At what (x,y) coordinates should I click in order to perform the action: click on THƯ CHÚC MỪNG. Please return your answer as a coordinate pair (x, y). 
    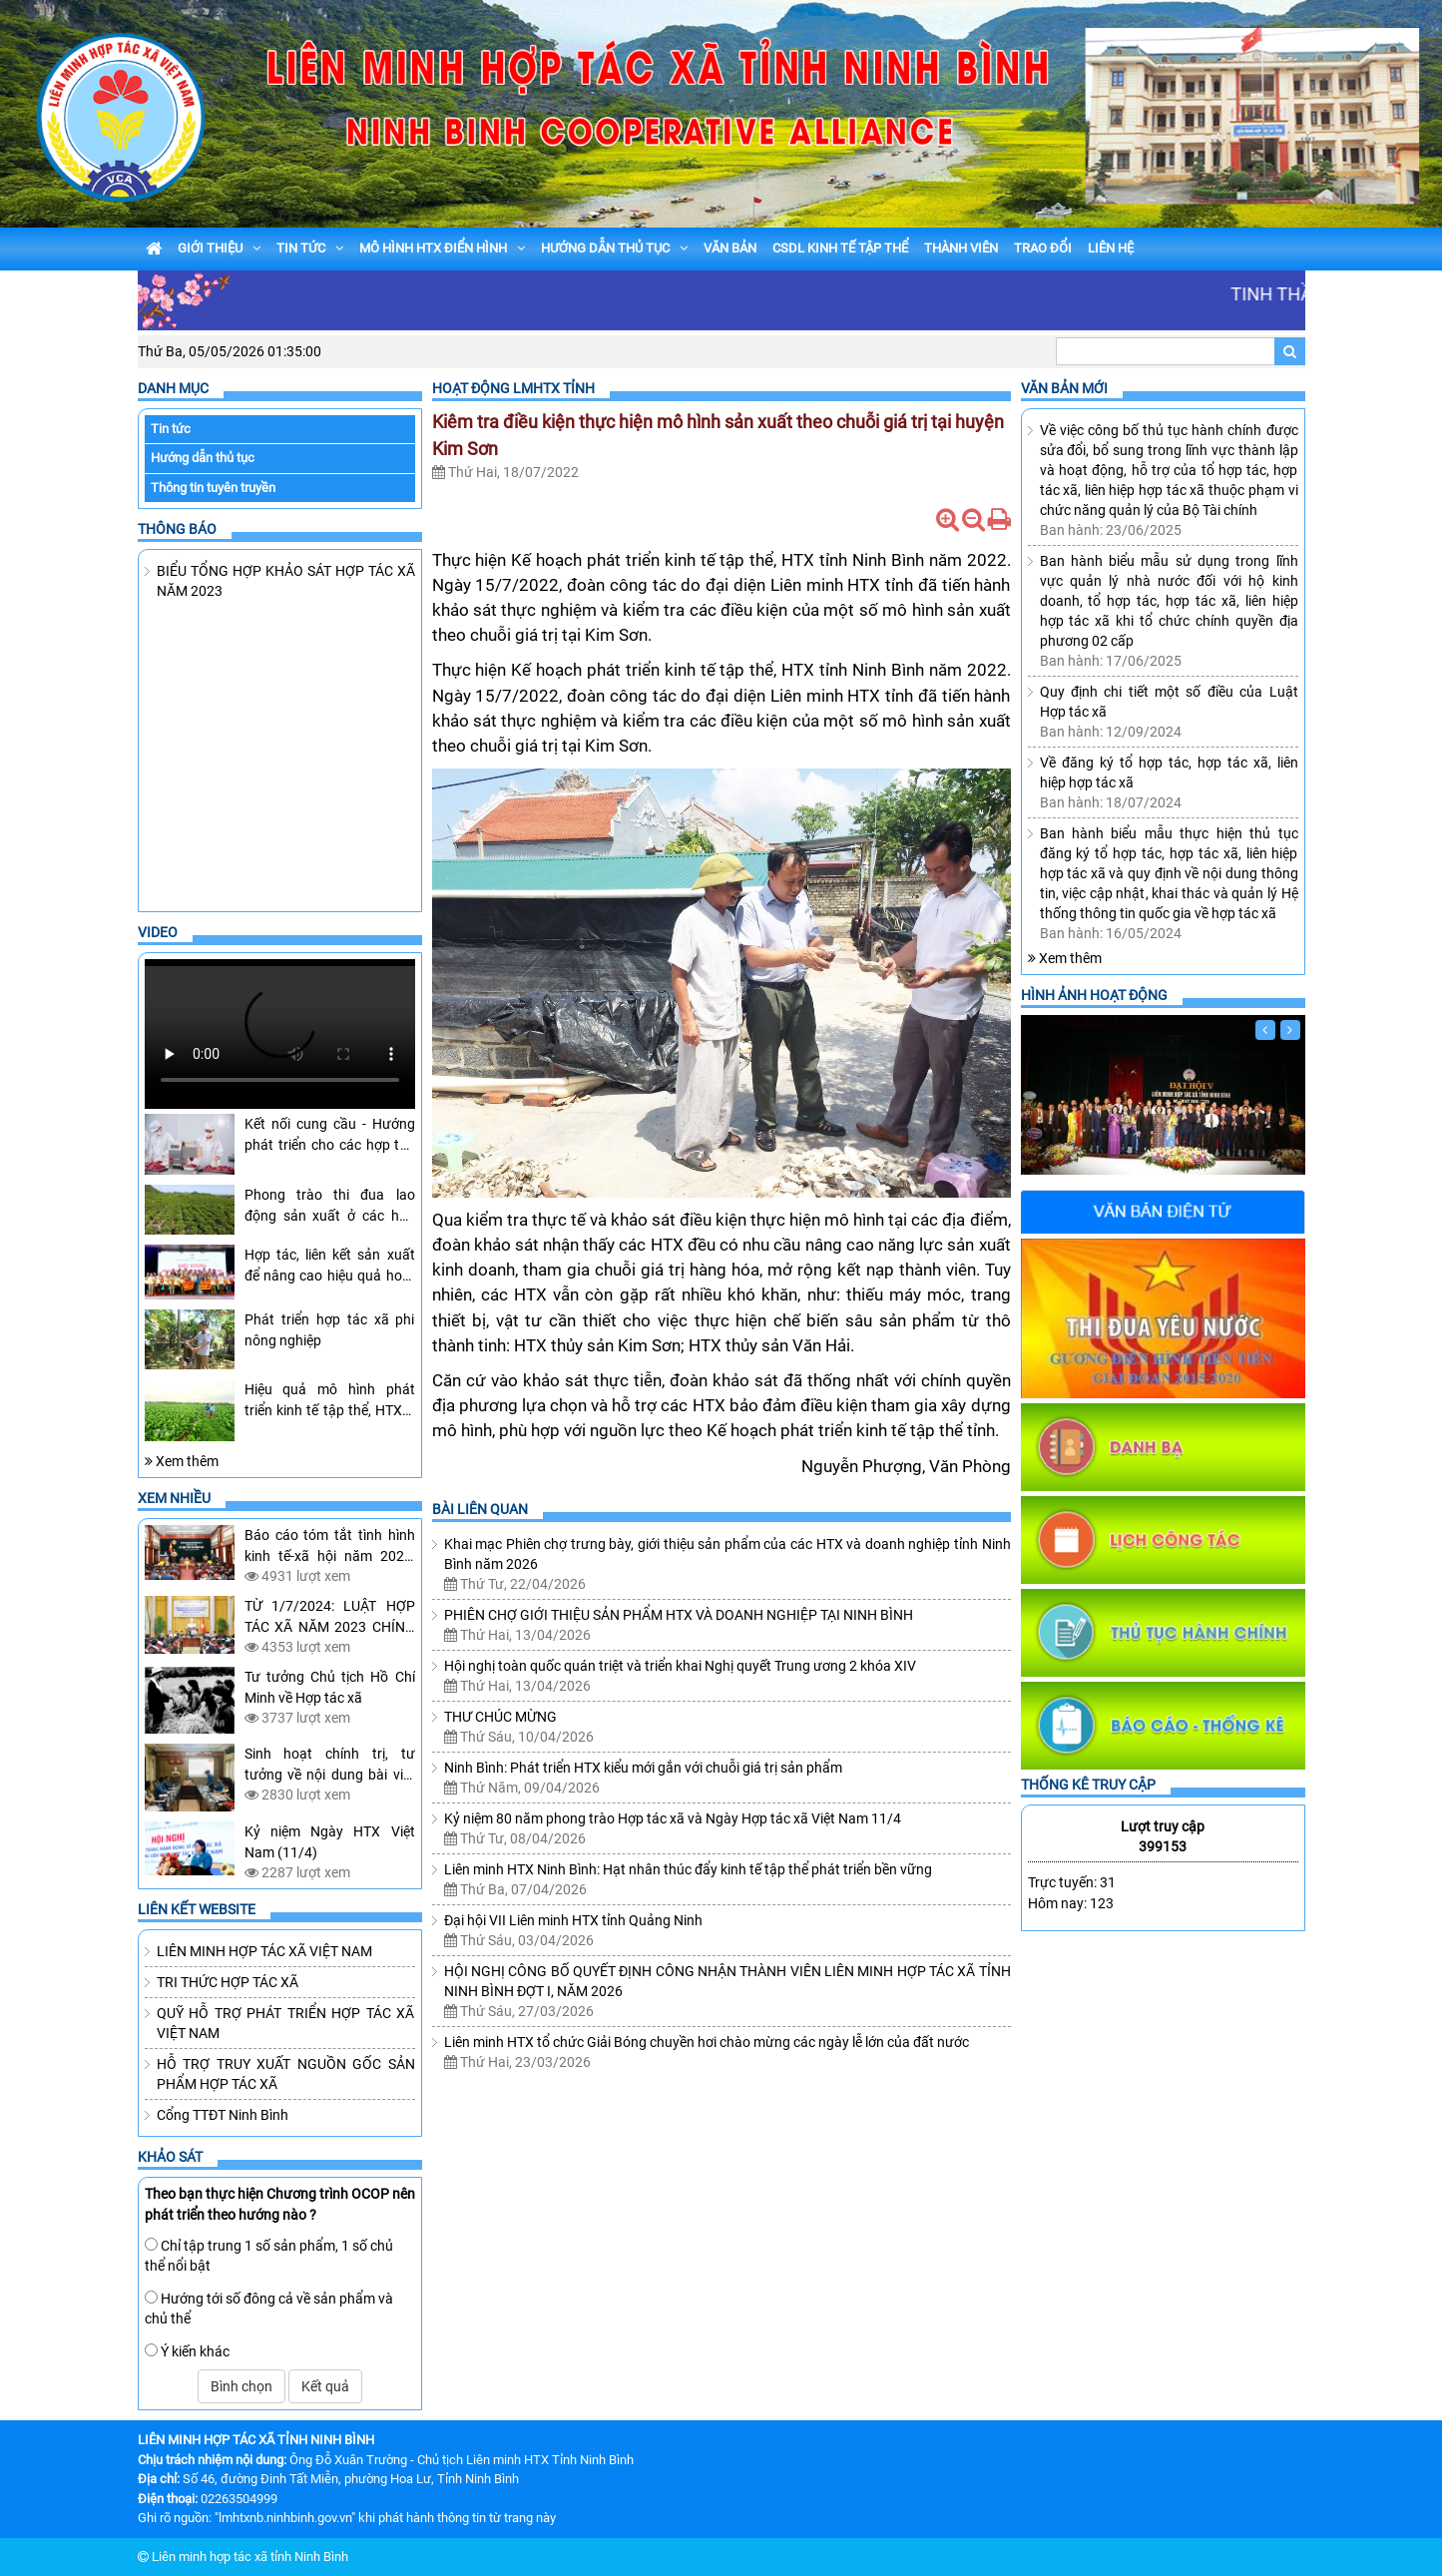
    Looking at the image, I should click on (500, 1717).